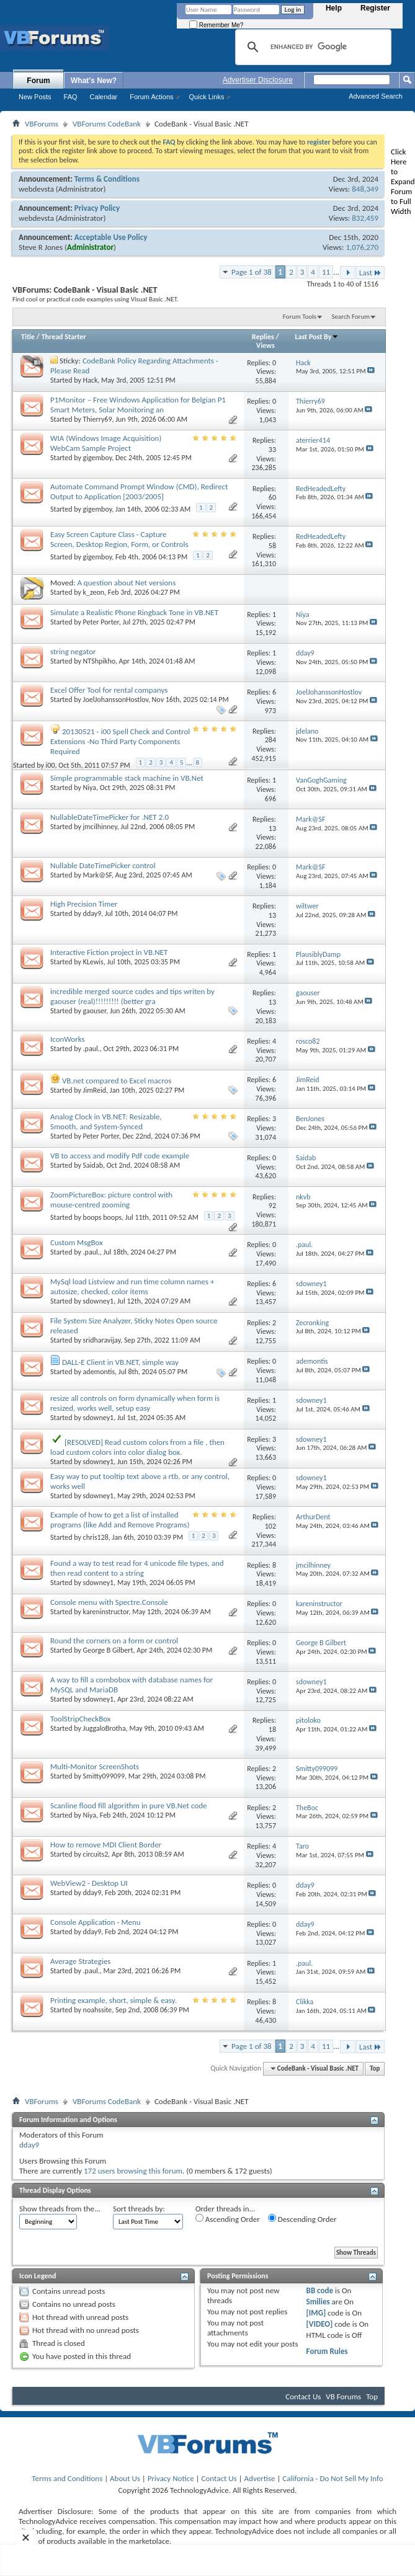 This screenshot has height=2576, width=415. I want to click on WebView2 - Desktop UI, so click(89, 1883).